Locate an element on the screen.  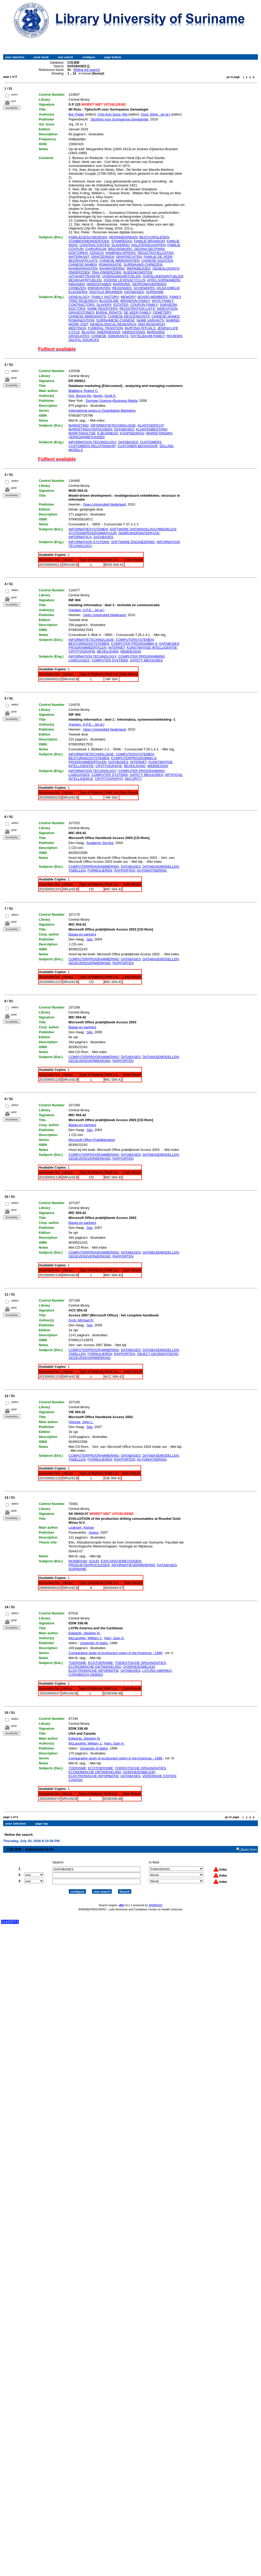
BESTURINGSSYSTEMEN is located at coordinates (89, 644).